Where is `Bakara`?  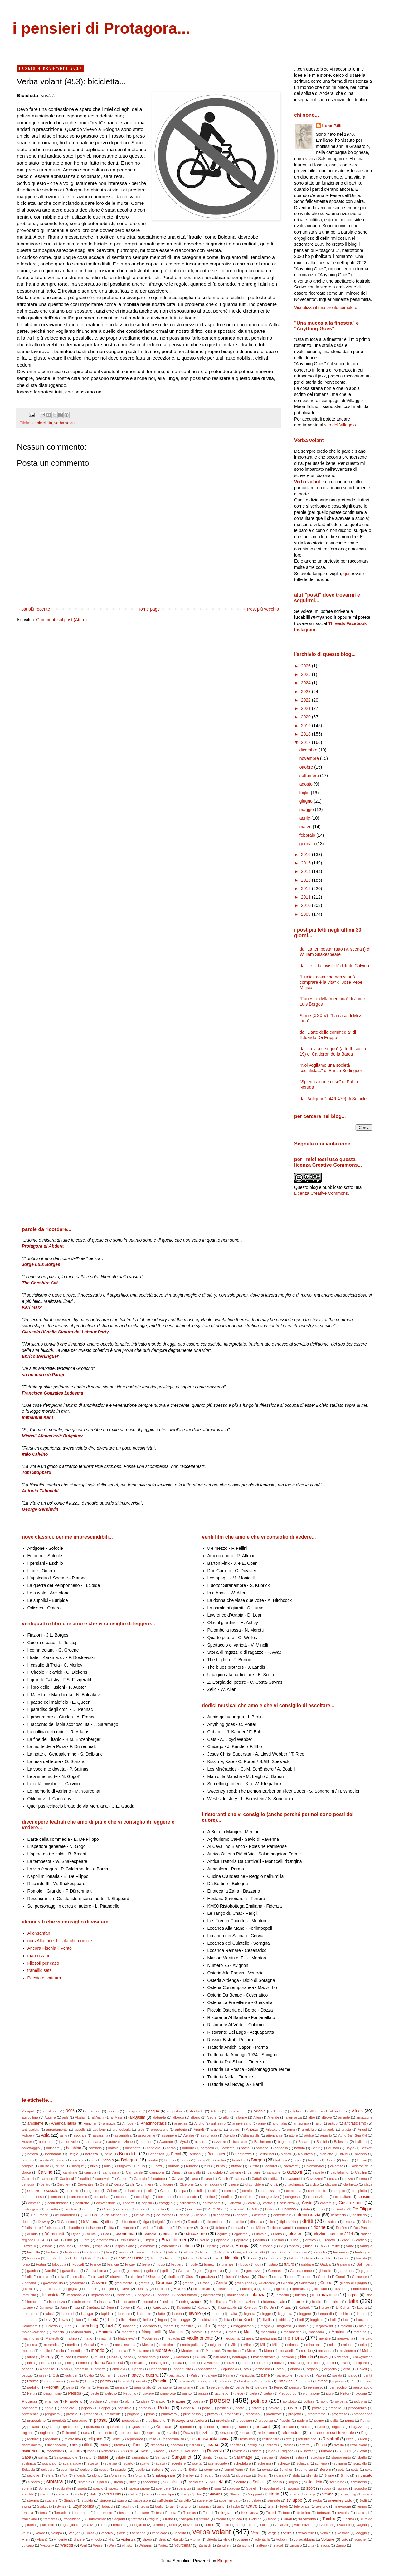
Bakara is located at coordinates (304, 2142).